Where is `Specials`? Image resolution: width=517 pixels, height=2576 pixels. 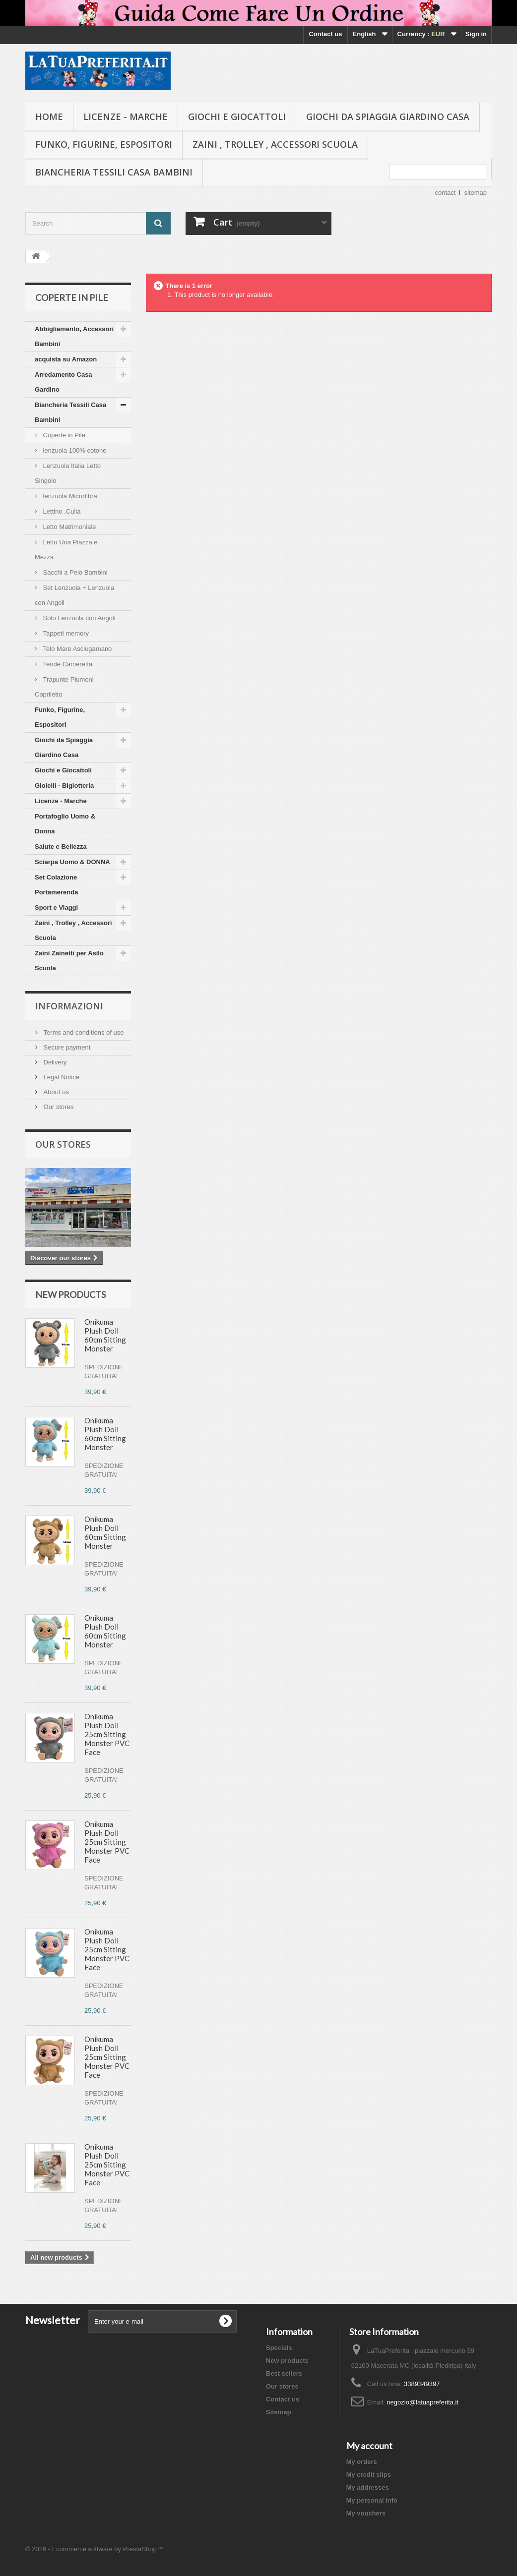
Specials is located at coordinates (279, 2347).